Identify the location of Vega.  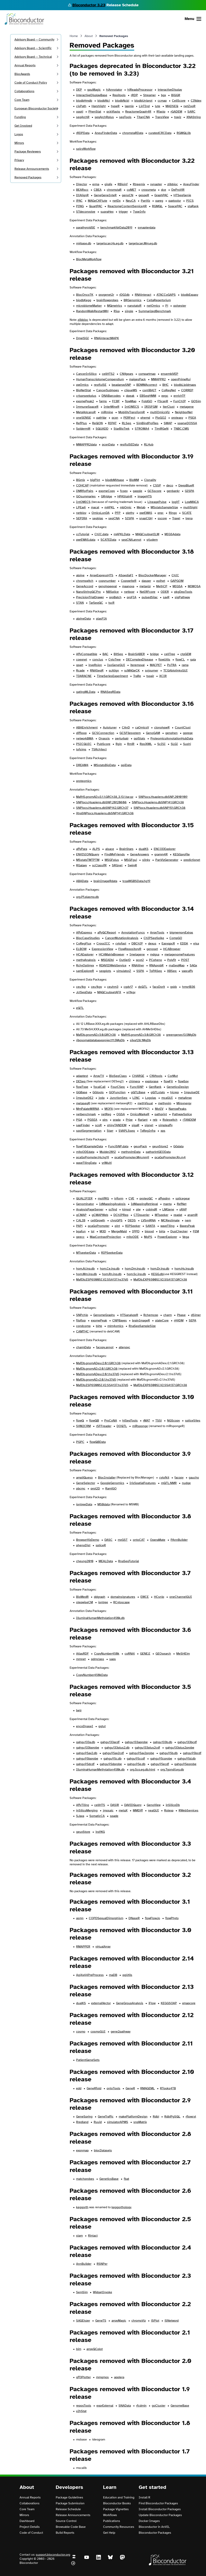
(185, 1237).